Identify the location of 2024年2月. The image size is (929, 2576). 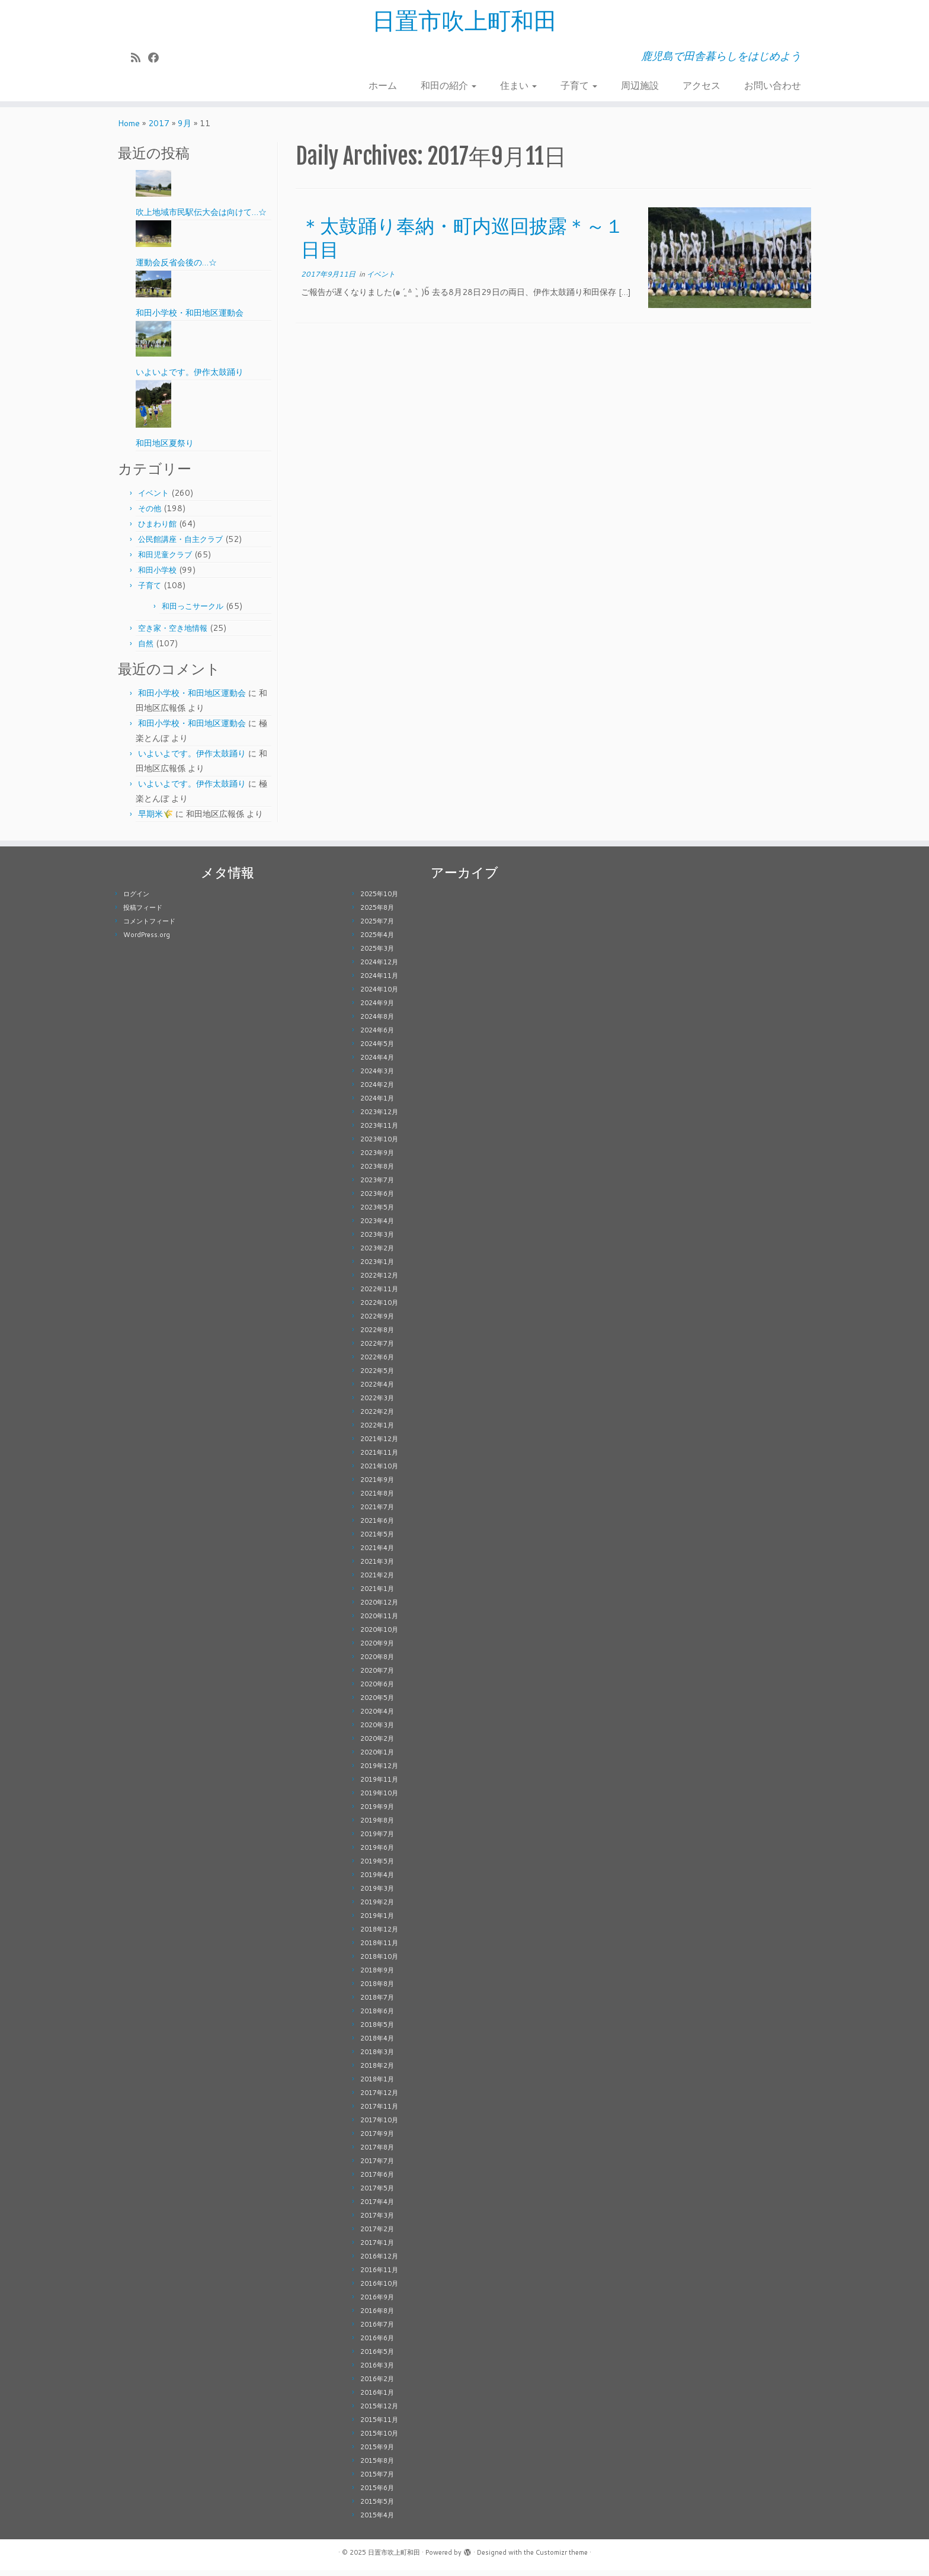
(377, 1090).